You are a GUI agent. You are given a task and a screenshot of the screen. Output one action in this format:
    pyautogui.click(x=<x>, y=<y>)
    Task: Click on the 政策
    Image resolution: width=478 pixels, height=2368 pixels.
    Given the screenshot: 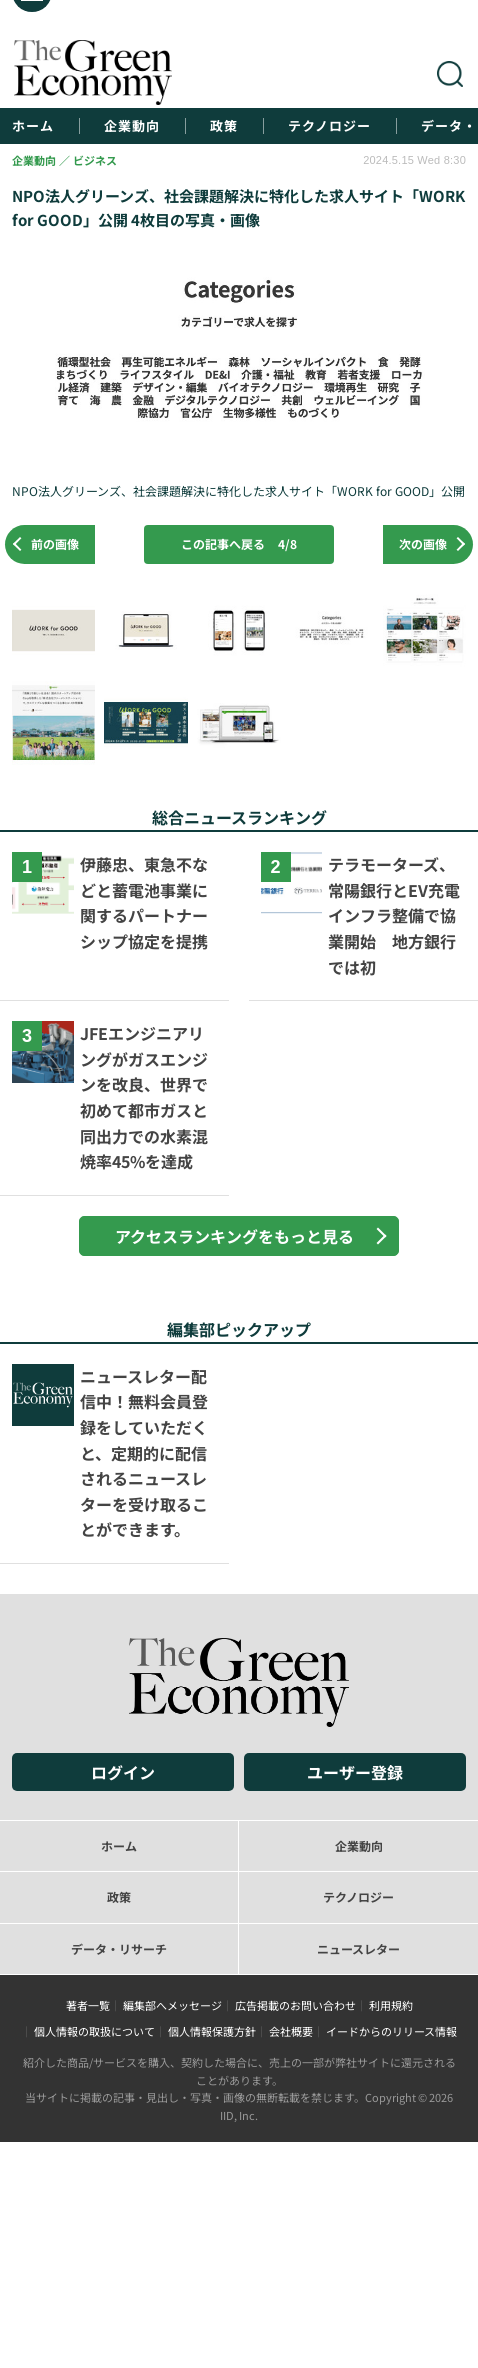 What is the action you would take?
    pyautogui.click(x=224, y=126)
    